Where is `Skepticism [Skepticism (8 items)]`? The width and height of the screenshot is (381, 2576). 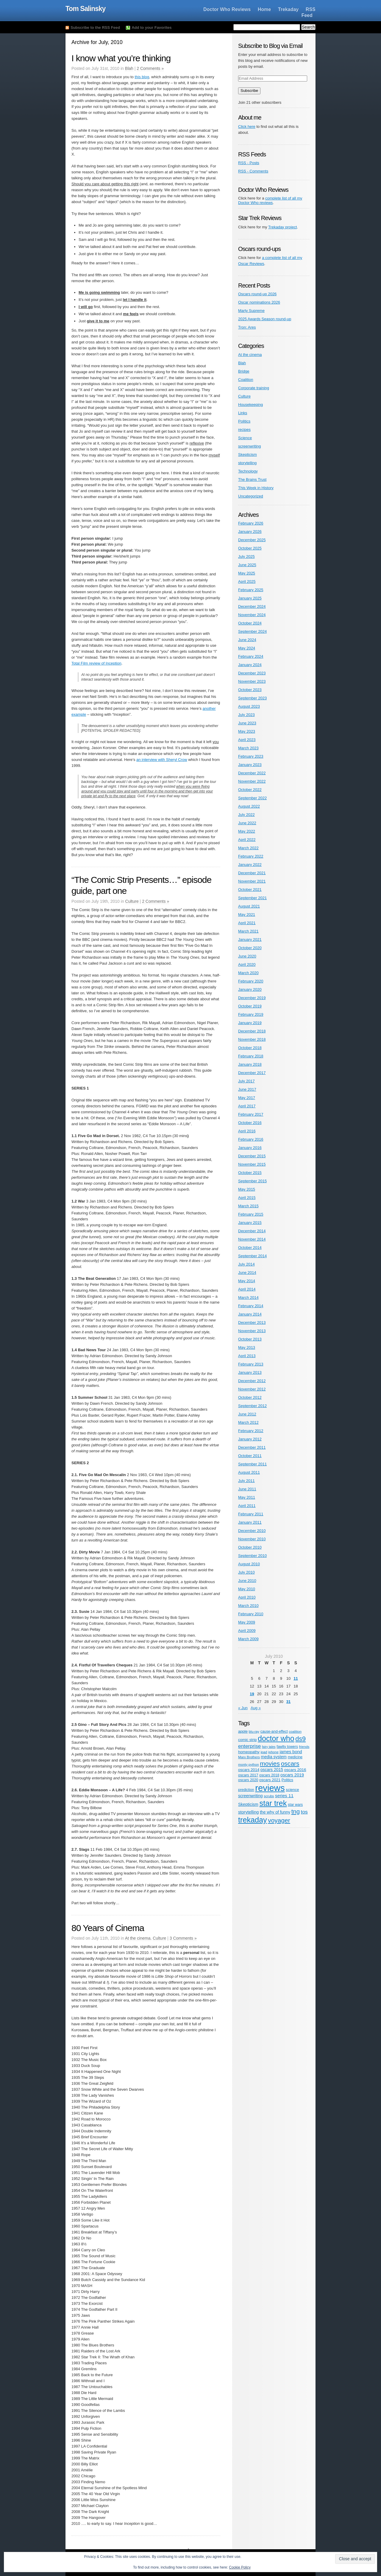
Skepticism [Skepticism (8 items)] is located at coordinates (248, 1804).